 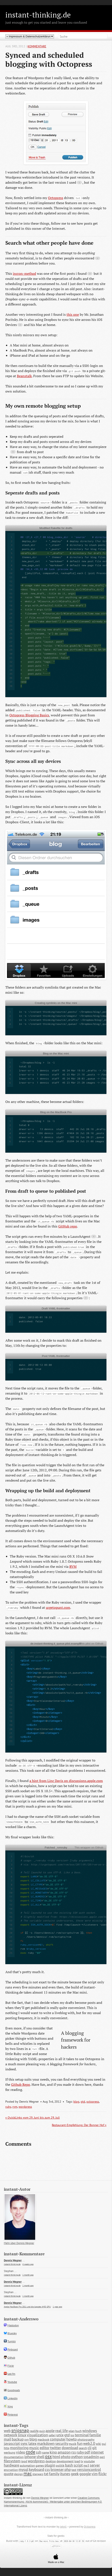 I want to click on Mehr über Dennis Wegner, so click(x=19, y=2243).